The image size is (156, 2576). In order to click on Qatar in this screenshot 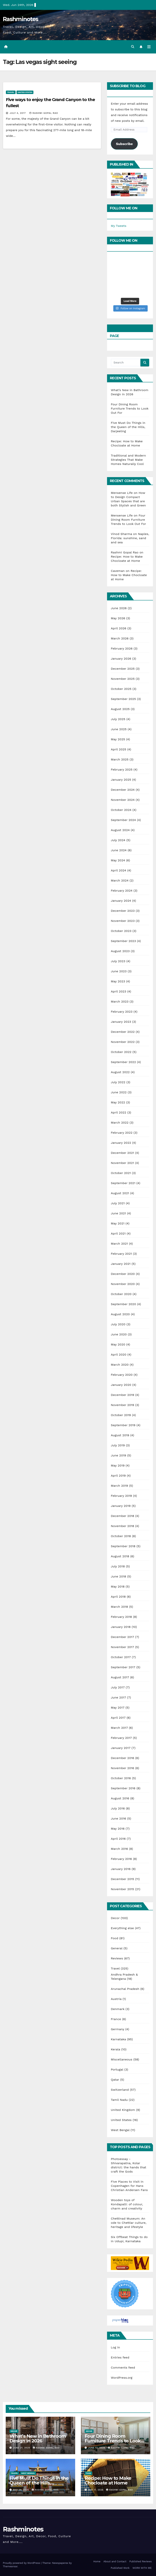, I will do `click(115, 2079)`.